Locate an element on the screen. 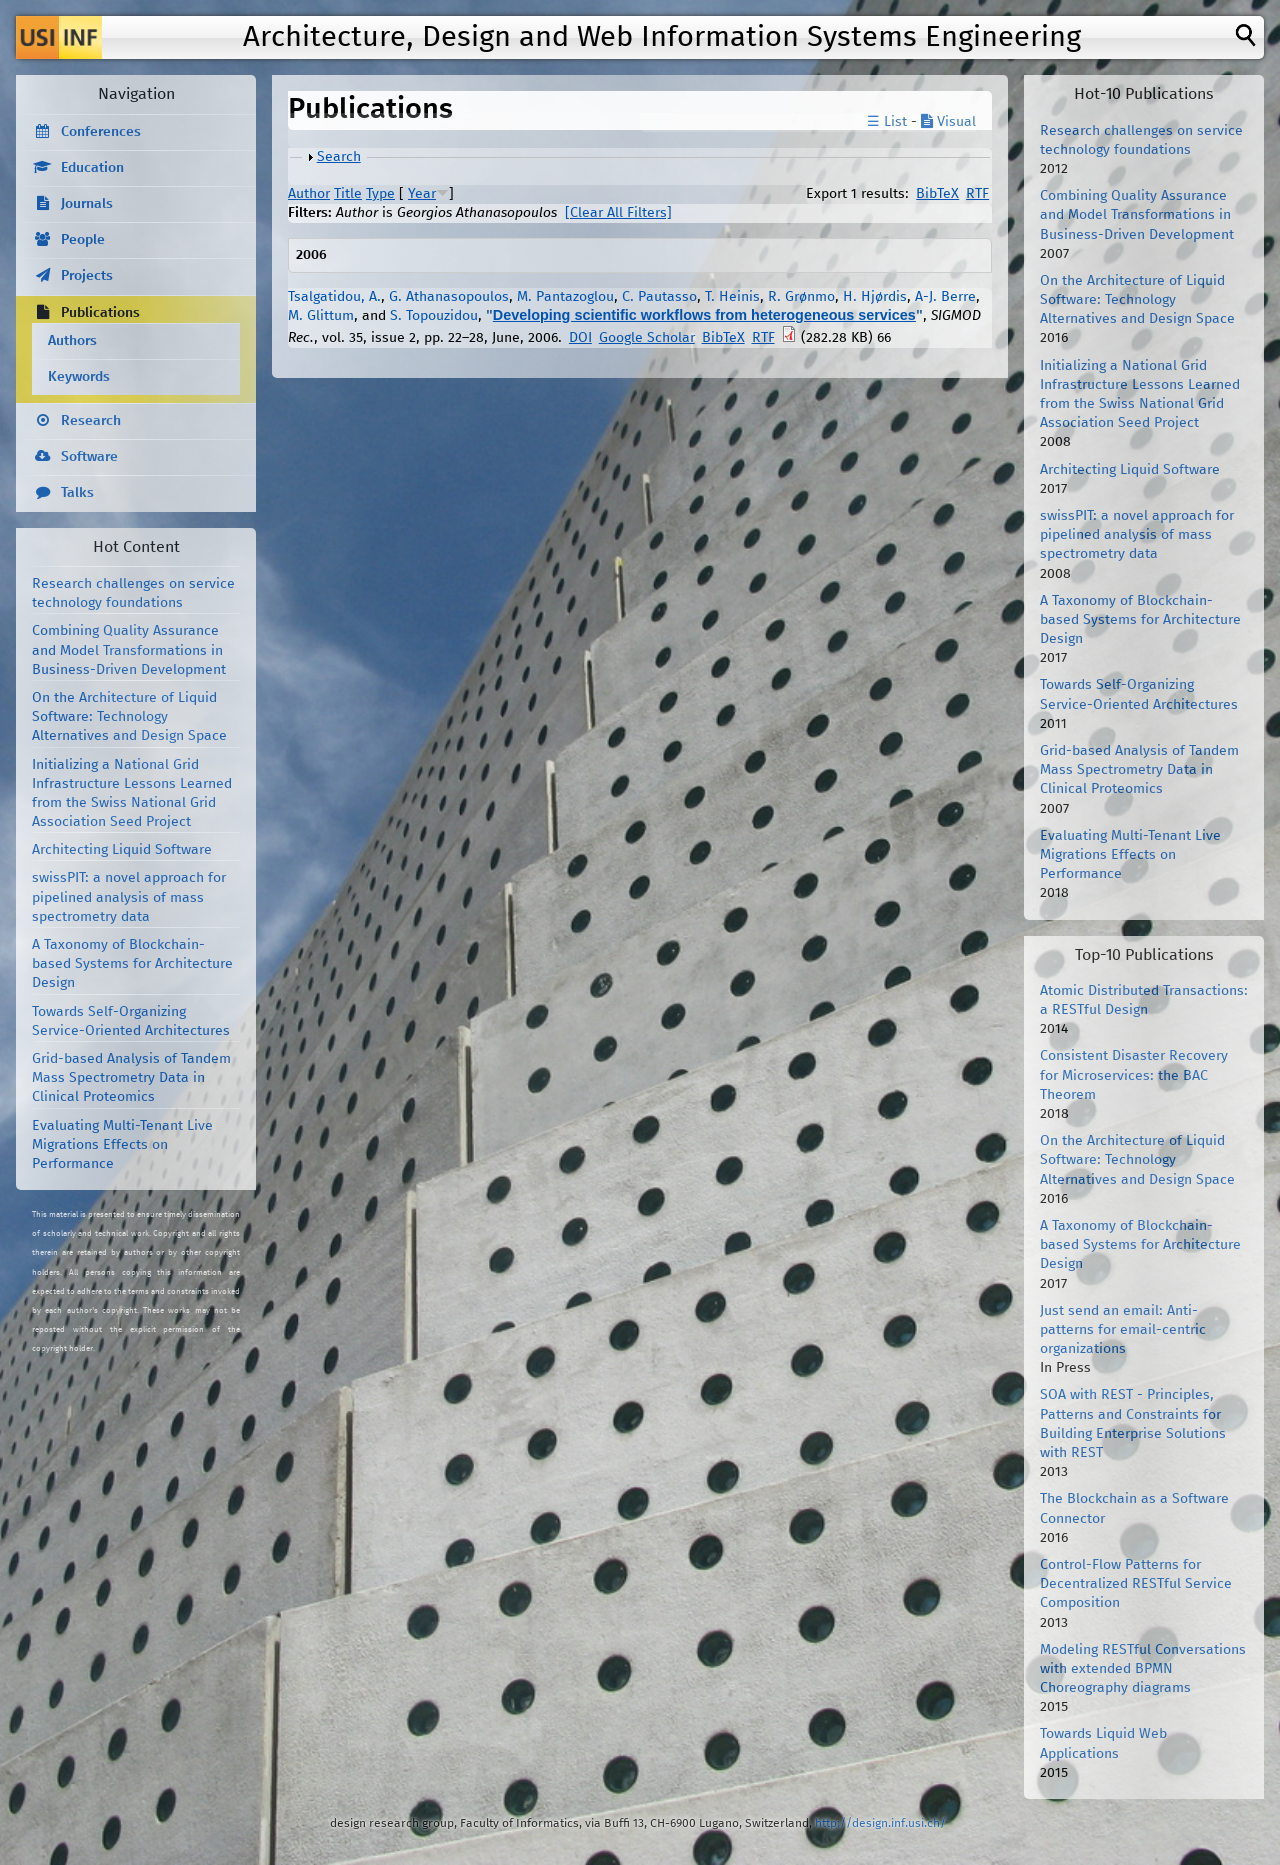  Education is located at coordinates (92, 168).